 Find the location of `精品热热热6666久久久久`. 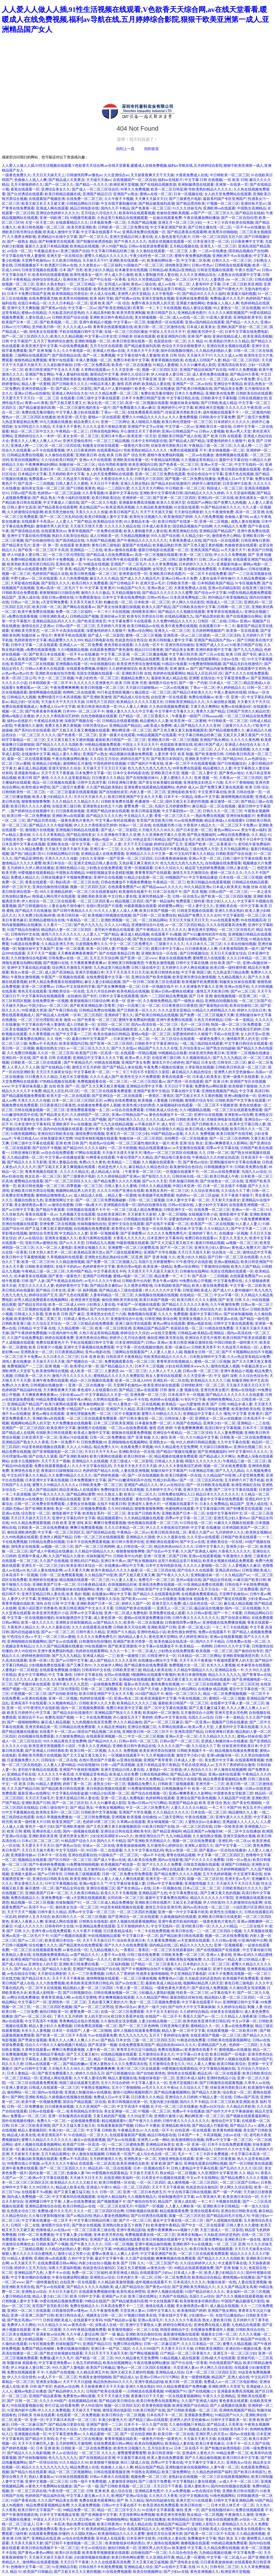

精品热热热6666久久久久 is located at coordinates (174, 1546).